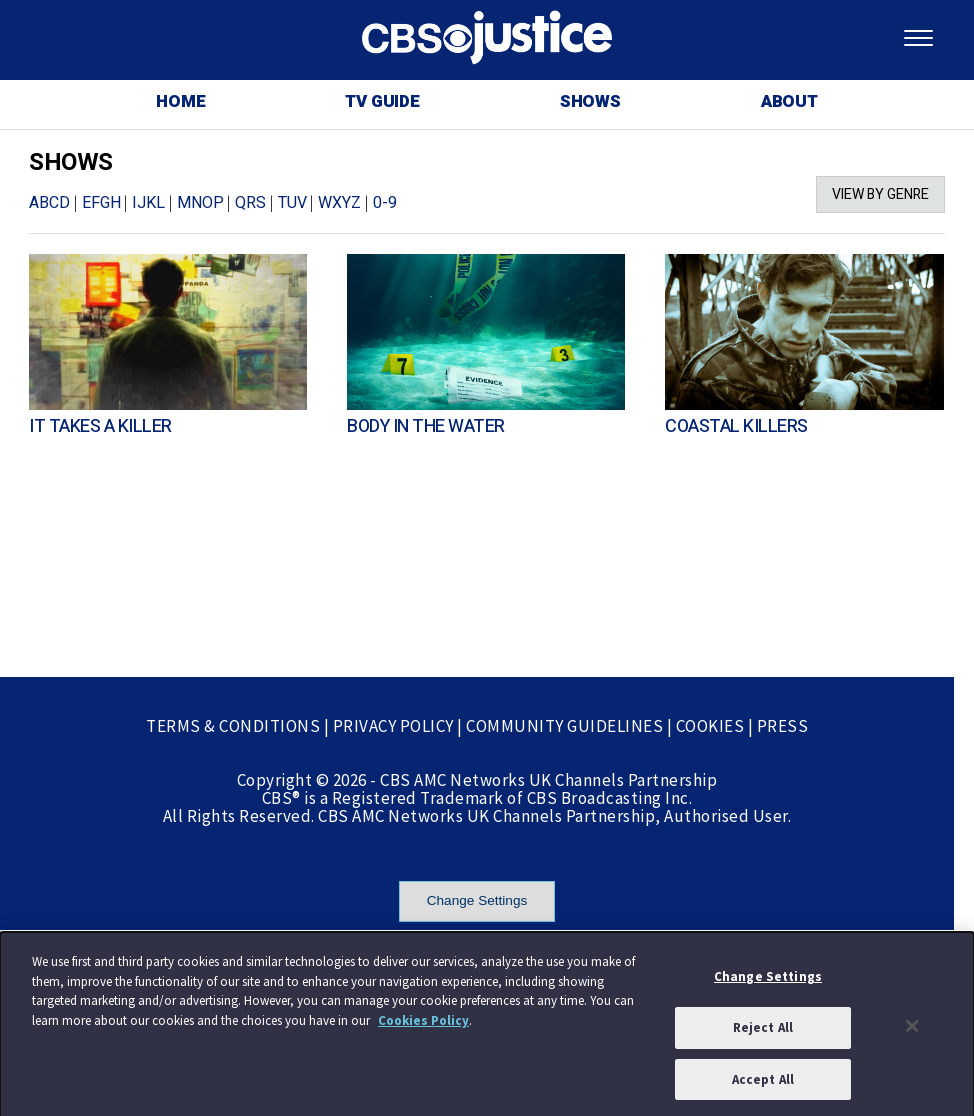  What do you see at coordinates (385, 203) in the screenshot?
I see `0-9` at bounding box center [385, 203].